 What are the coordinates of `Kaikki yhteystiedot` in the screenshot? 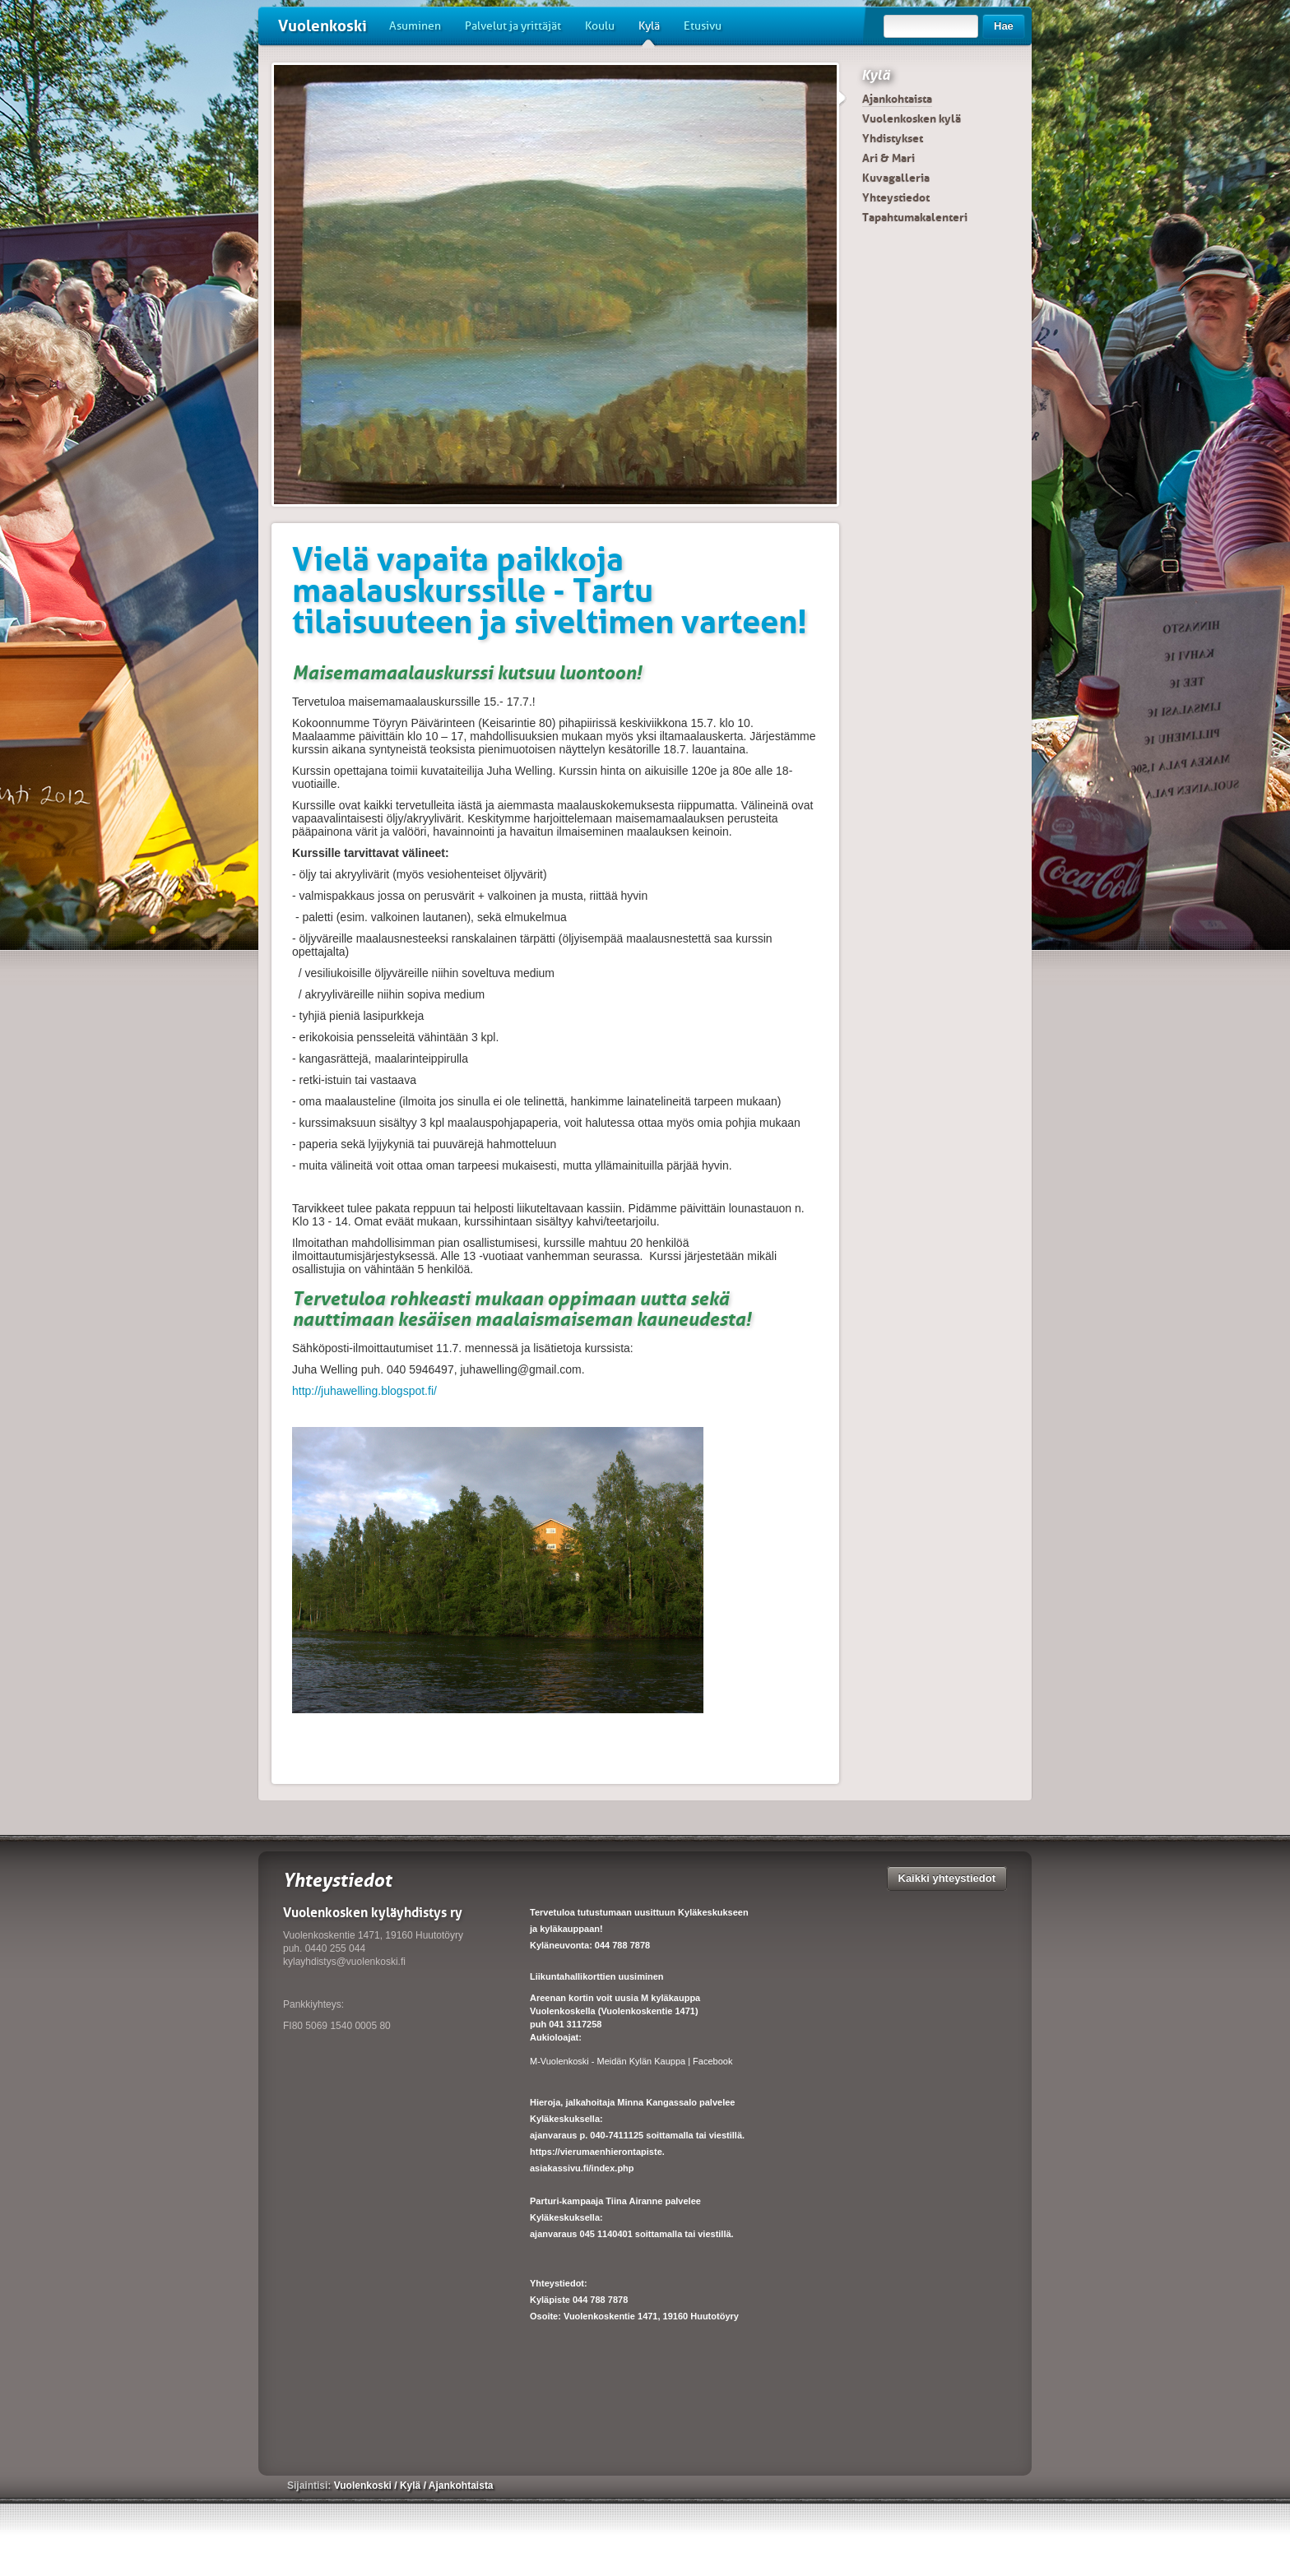 It's located at (947, 1878).